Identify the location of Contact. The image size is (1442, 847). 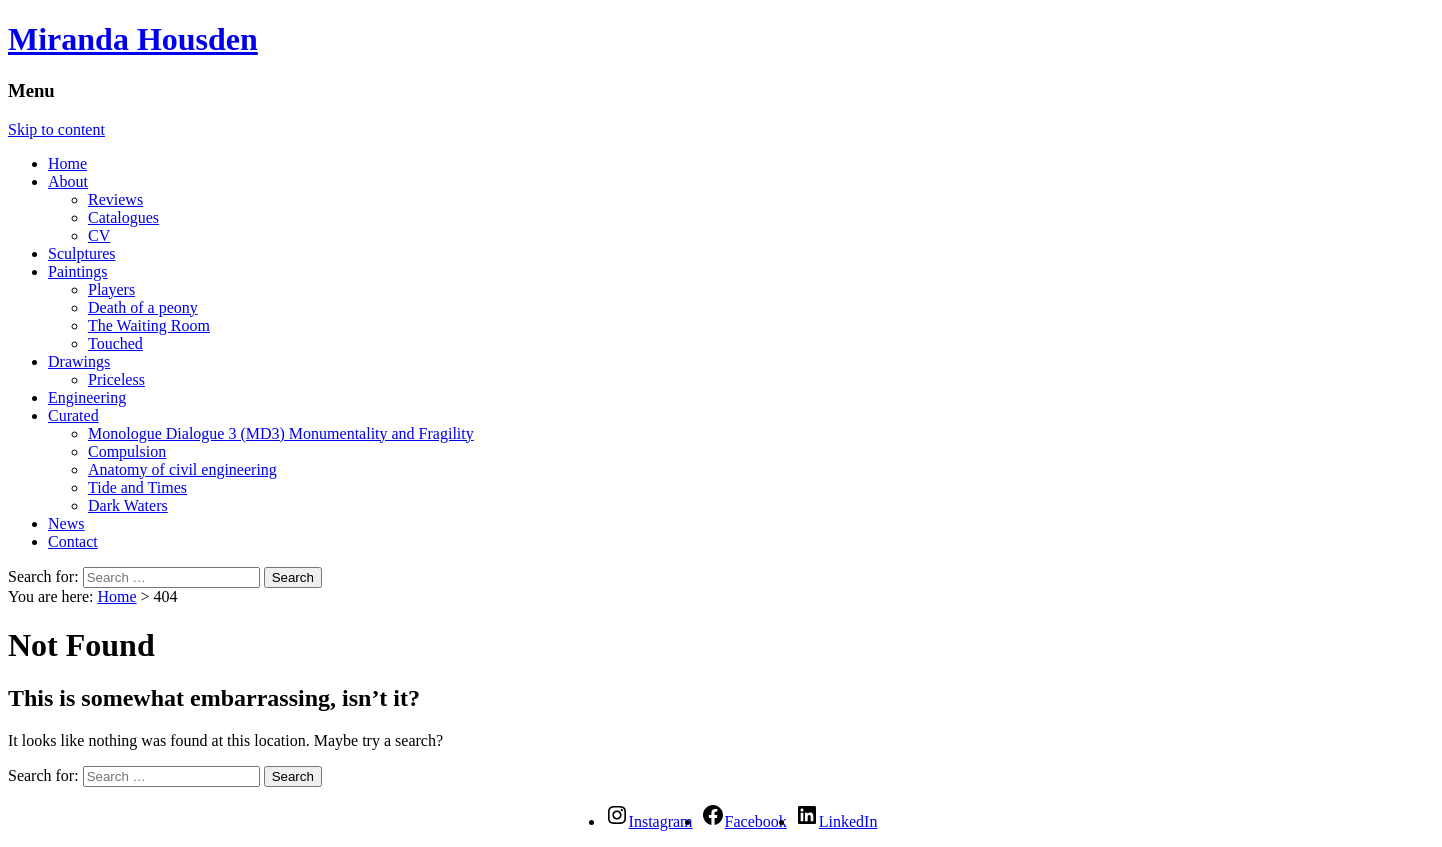
(73, 541).